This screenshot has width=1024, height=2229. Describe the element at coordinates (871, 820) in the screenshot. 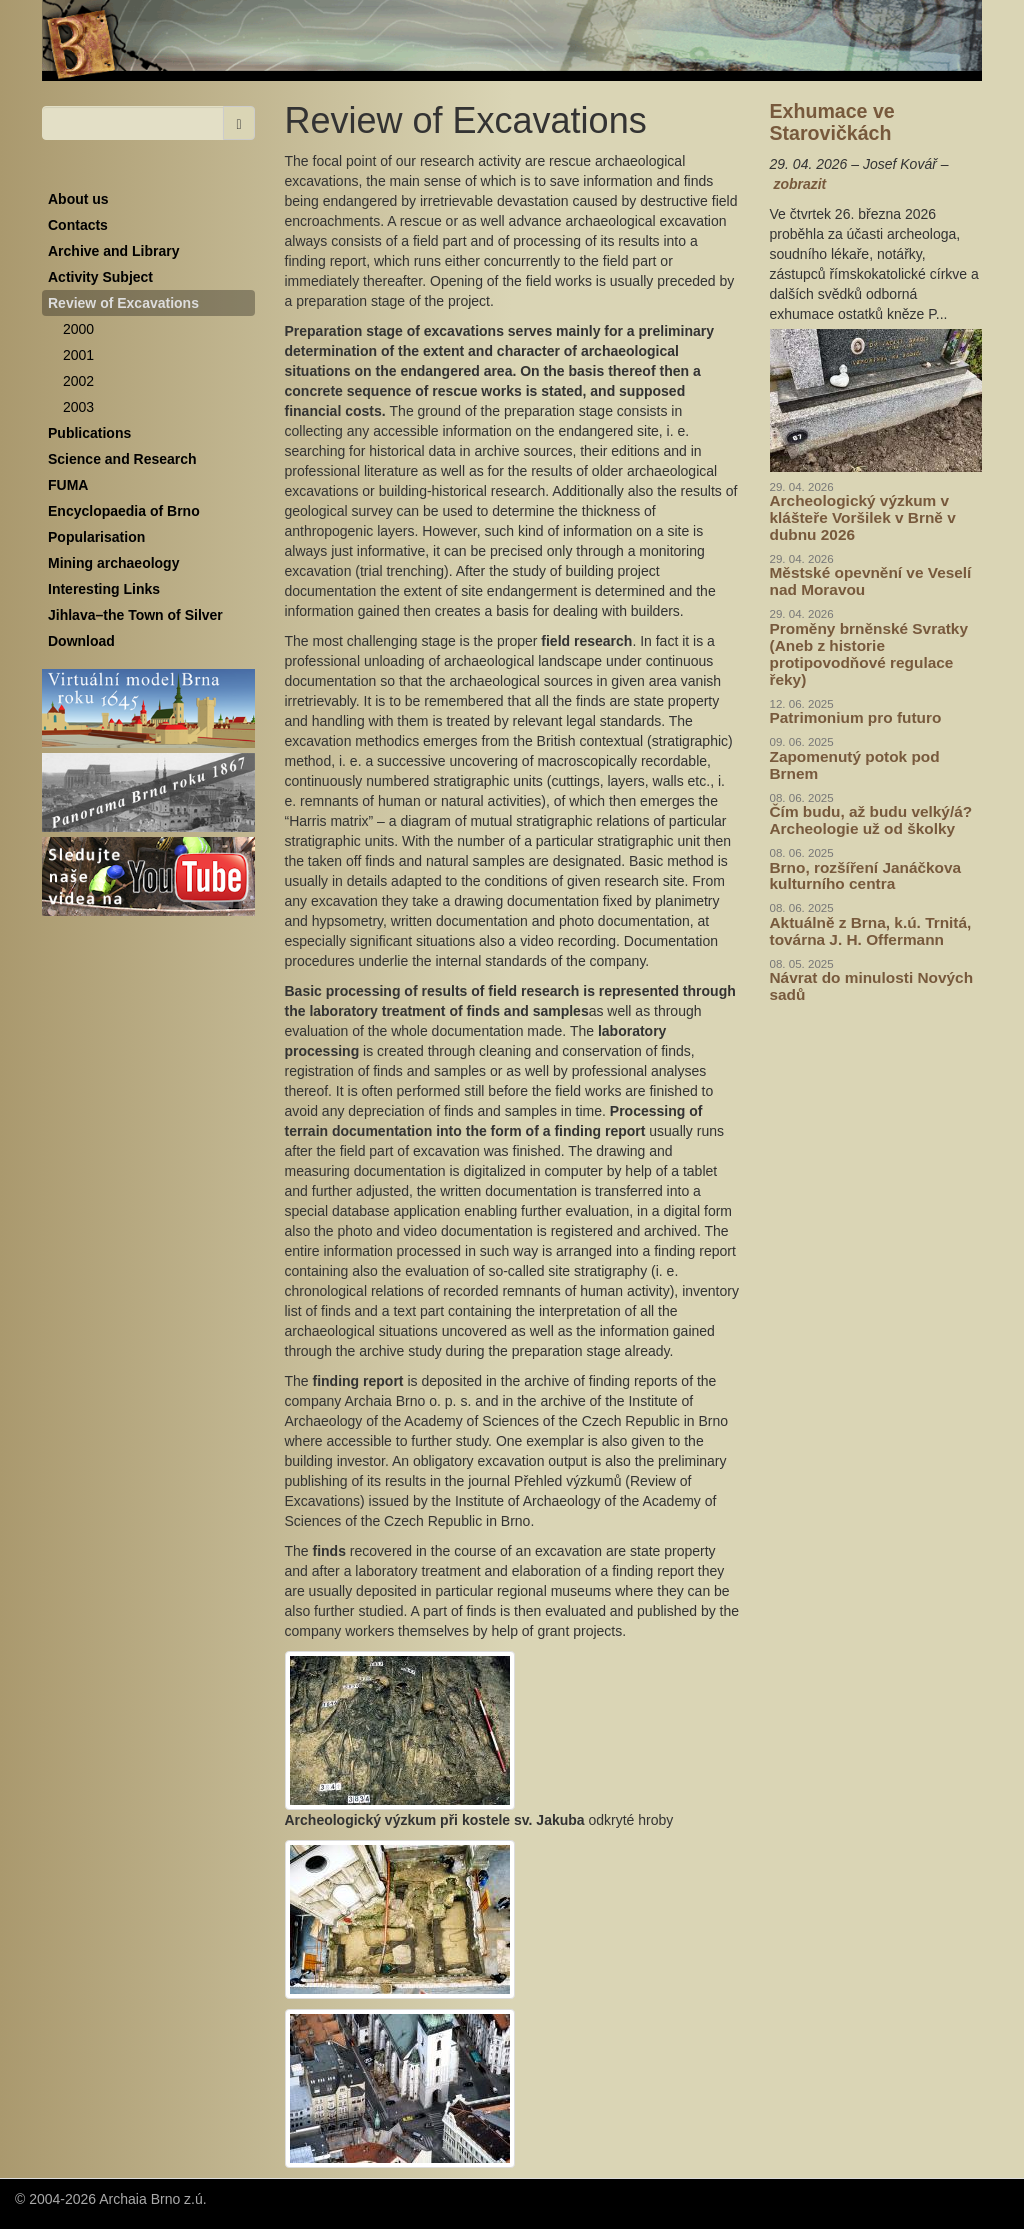

I see `Čím budu, až budu velký/á? Archeologie už od školky` at that location.